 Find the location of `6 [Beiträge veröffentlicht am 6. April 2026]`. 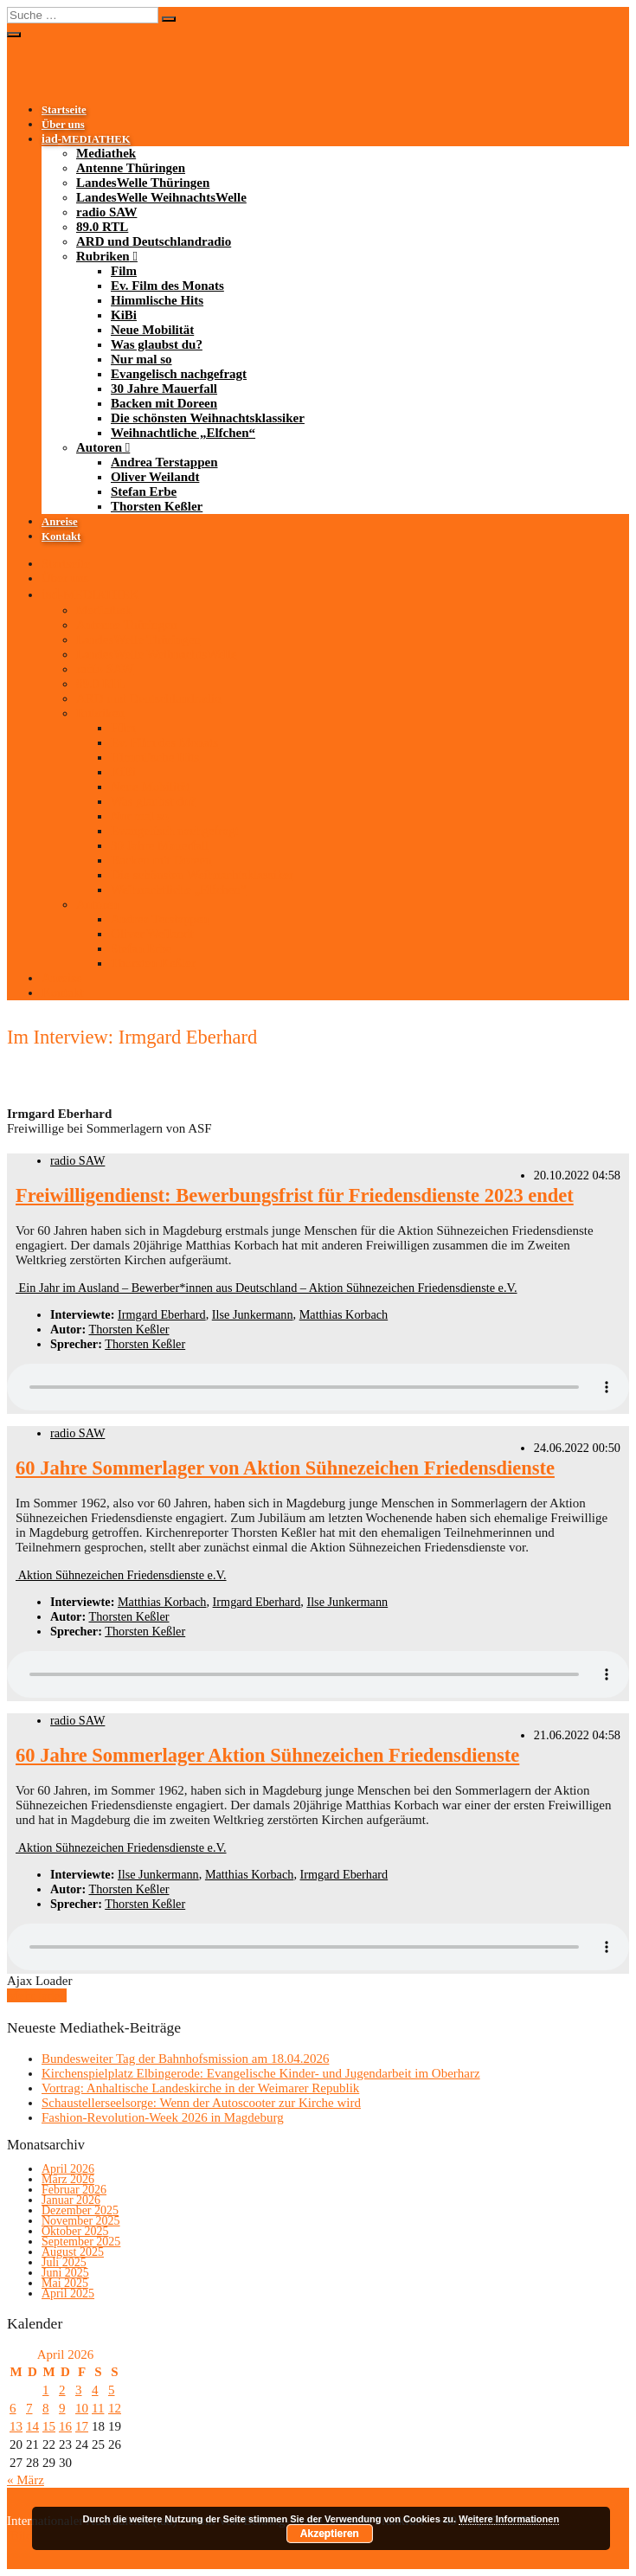

6 [Beiträge veröffentlicht am 6. April 2026] is located at coordinates (13, 2408).